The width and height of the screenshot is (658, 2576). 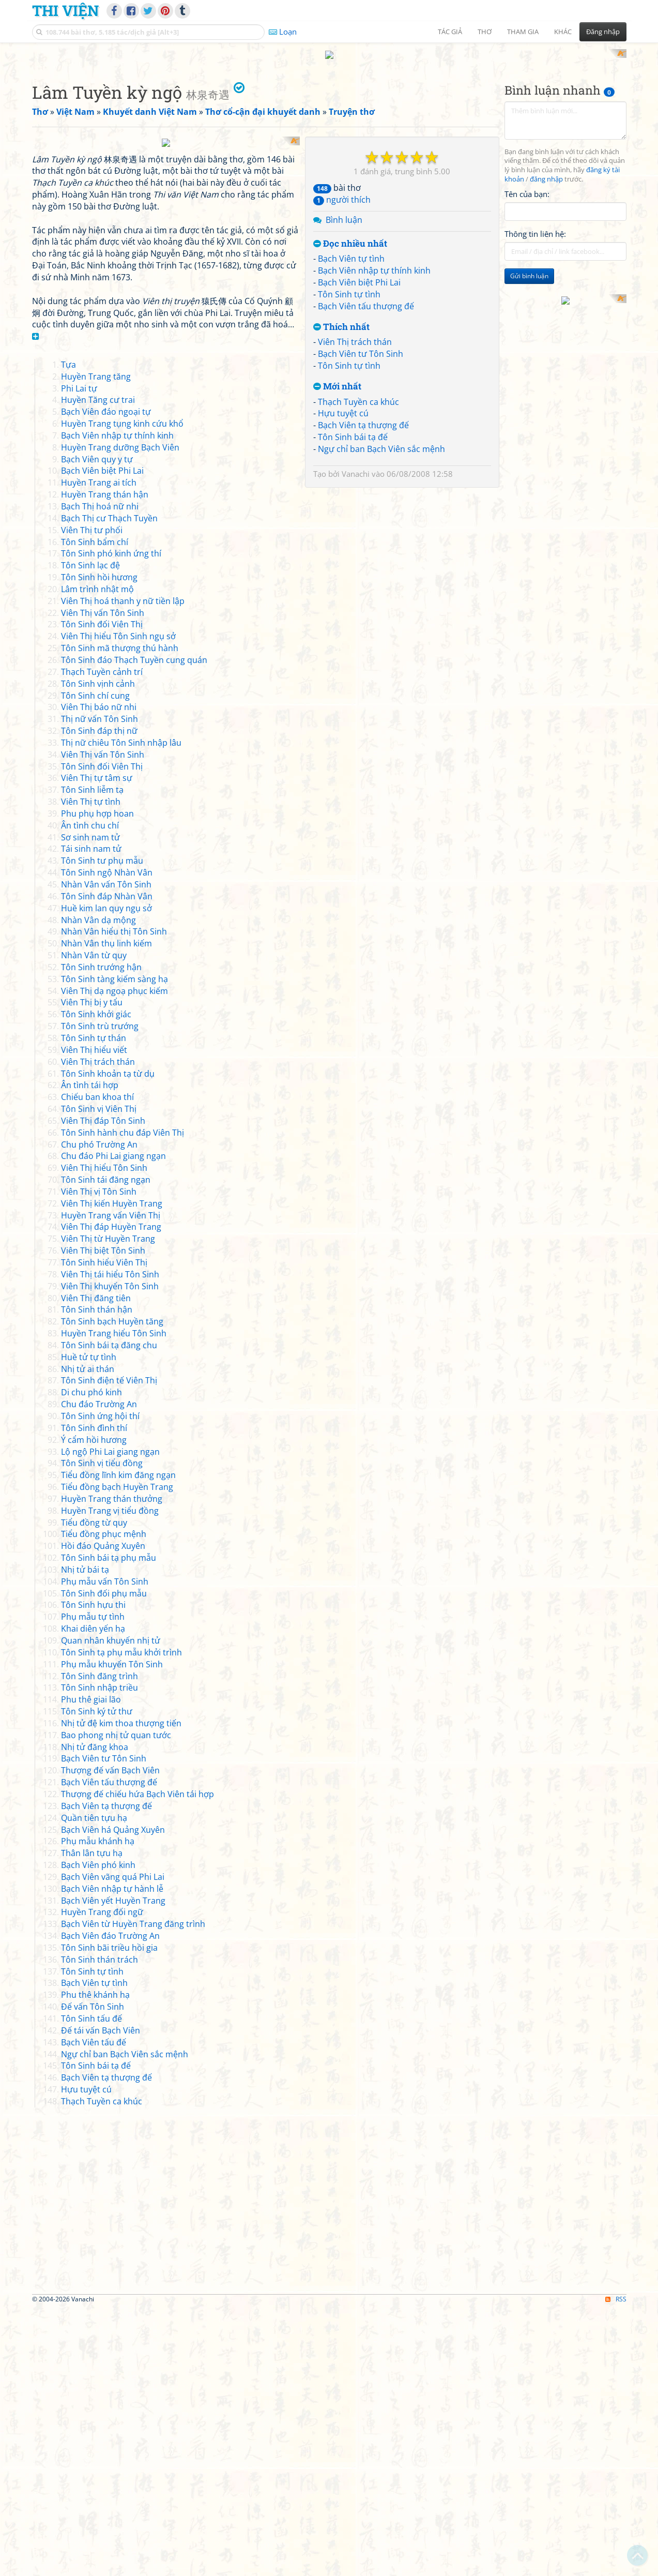 I want to click on Thạch Tuyền ca khúc, so click(x=358, y=537).